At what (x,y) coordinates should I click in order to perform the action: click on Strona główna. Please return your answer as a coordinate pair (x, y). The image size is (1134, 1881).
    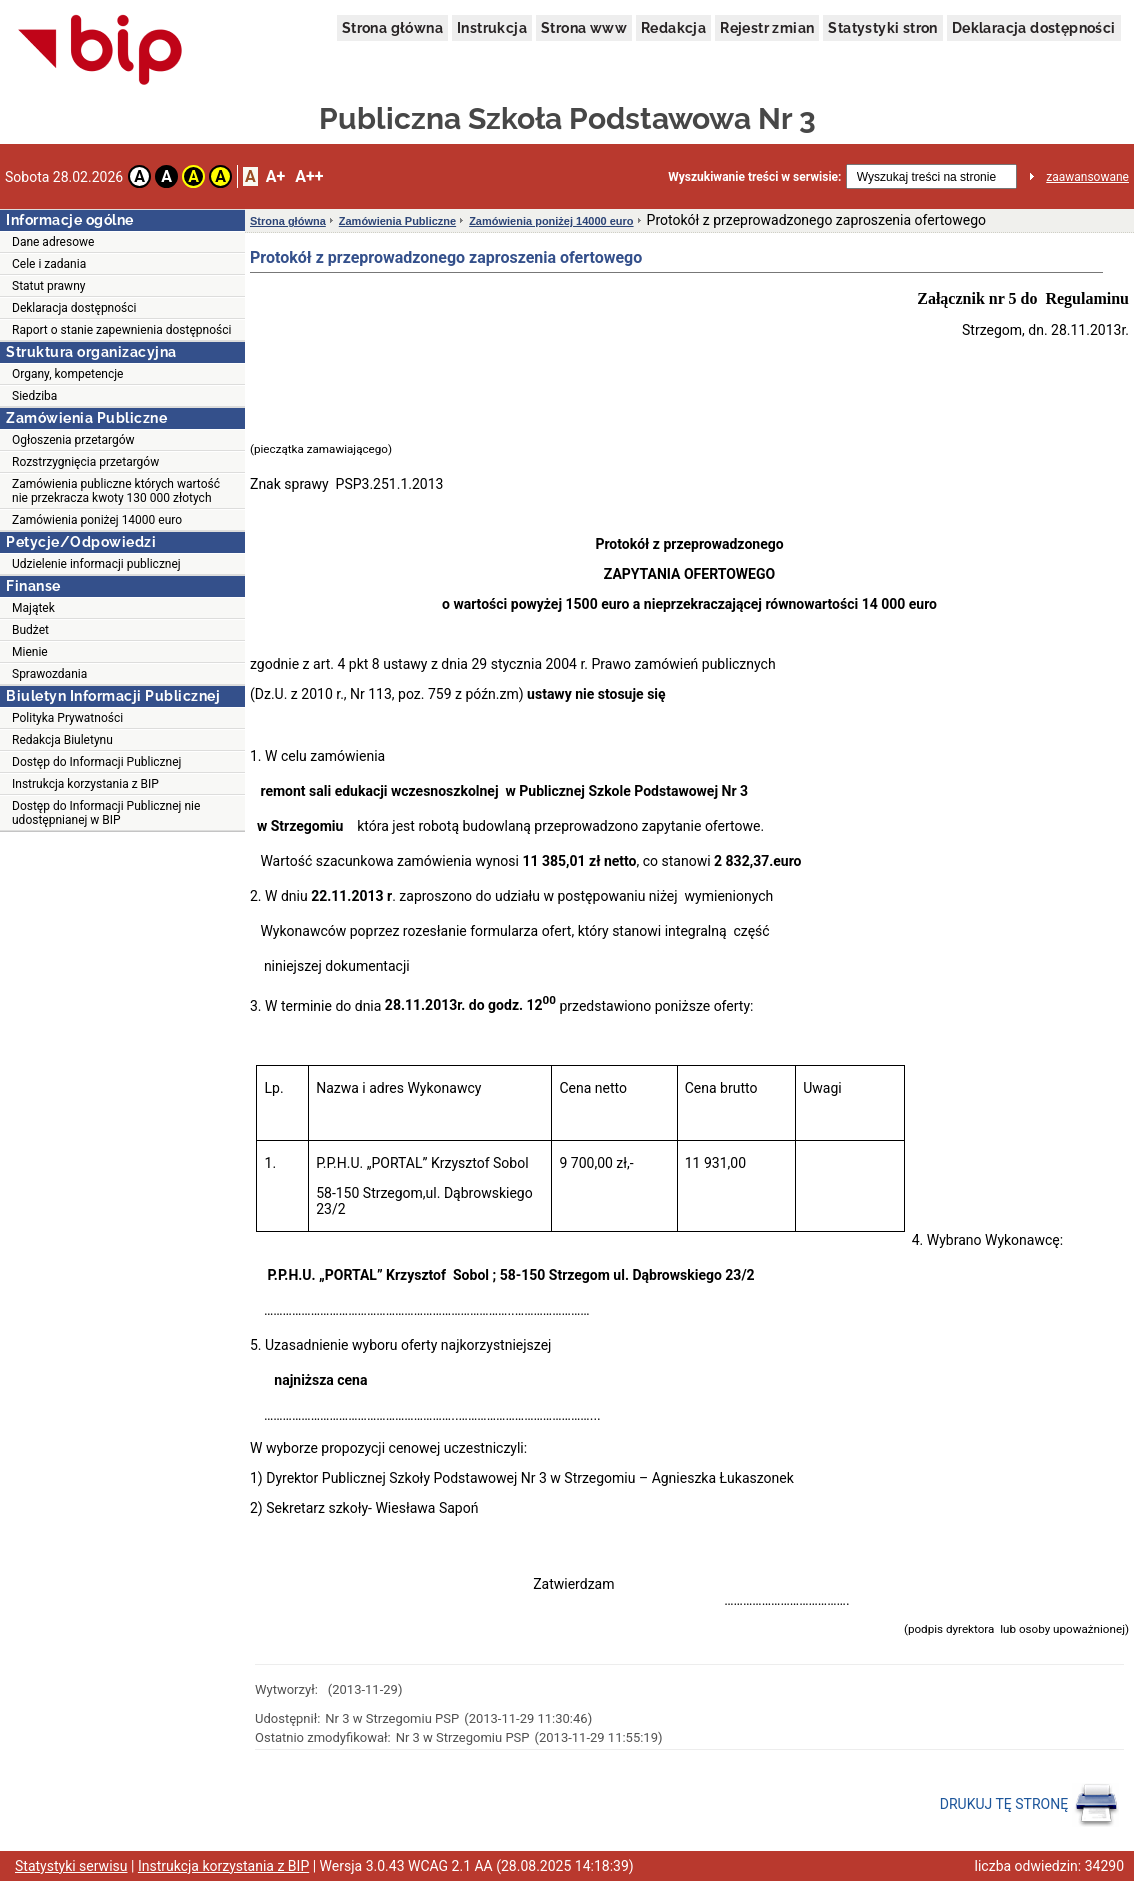
    Looking at the image, I should click on (392, 28).